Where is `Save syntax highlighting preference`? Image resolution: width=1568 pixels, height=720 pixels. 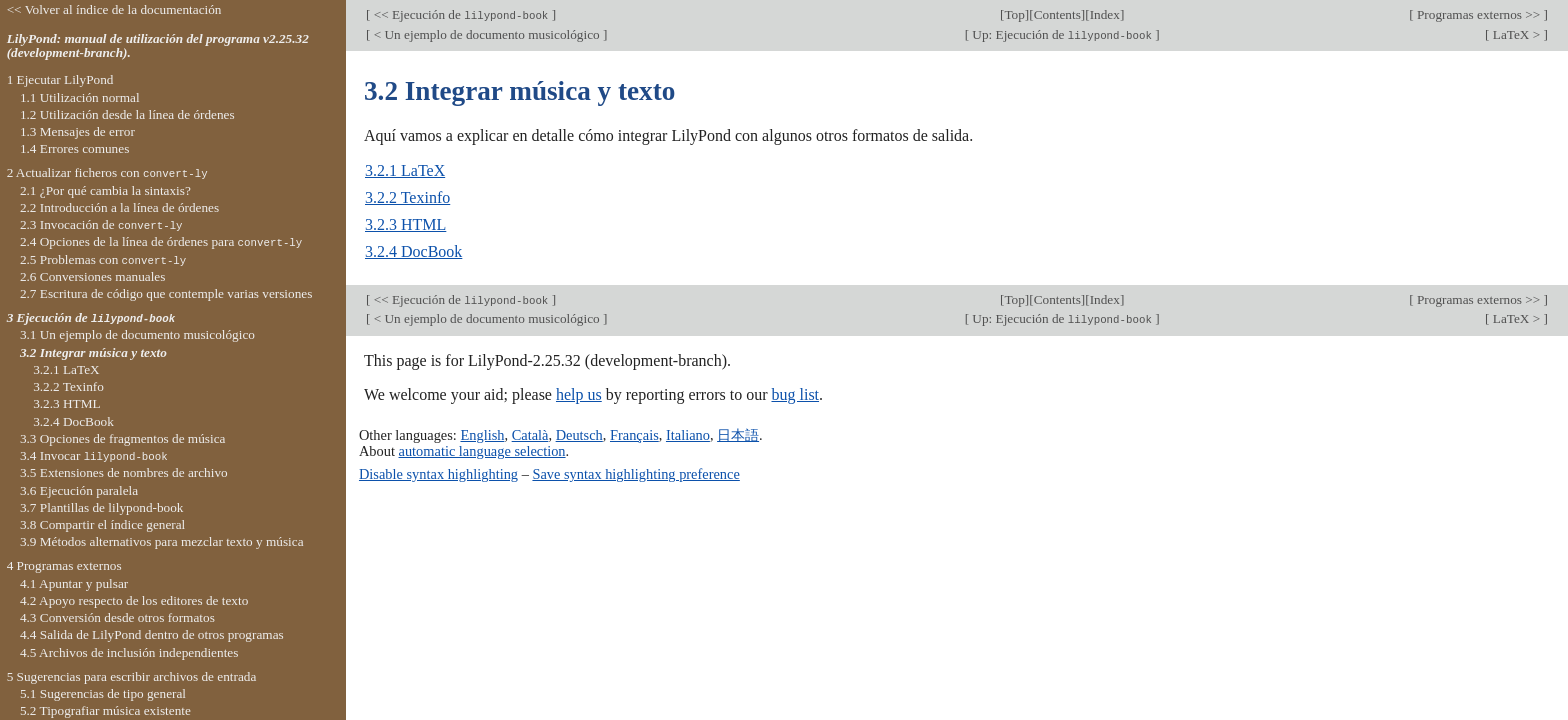 Save syntax highlighting preference is located at coordinates (635, 474).